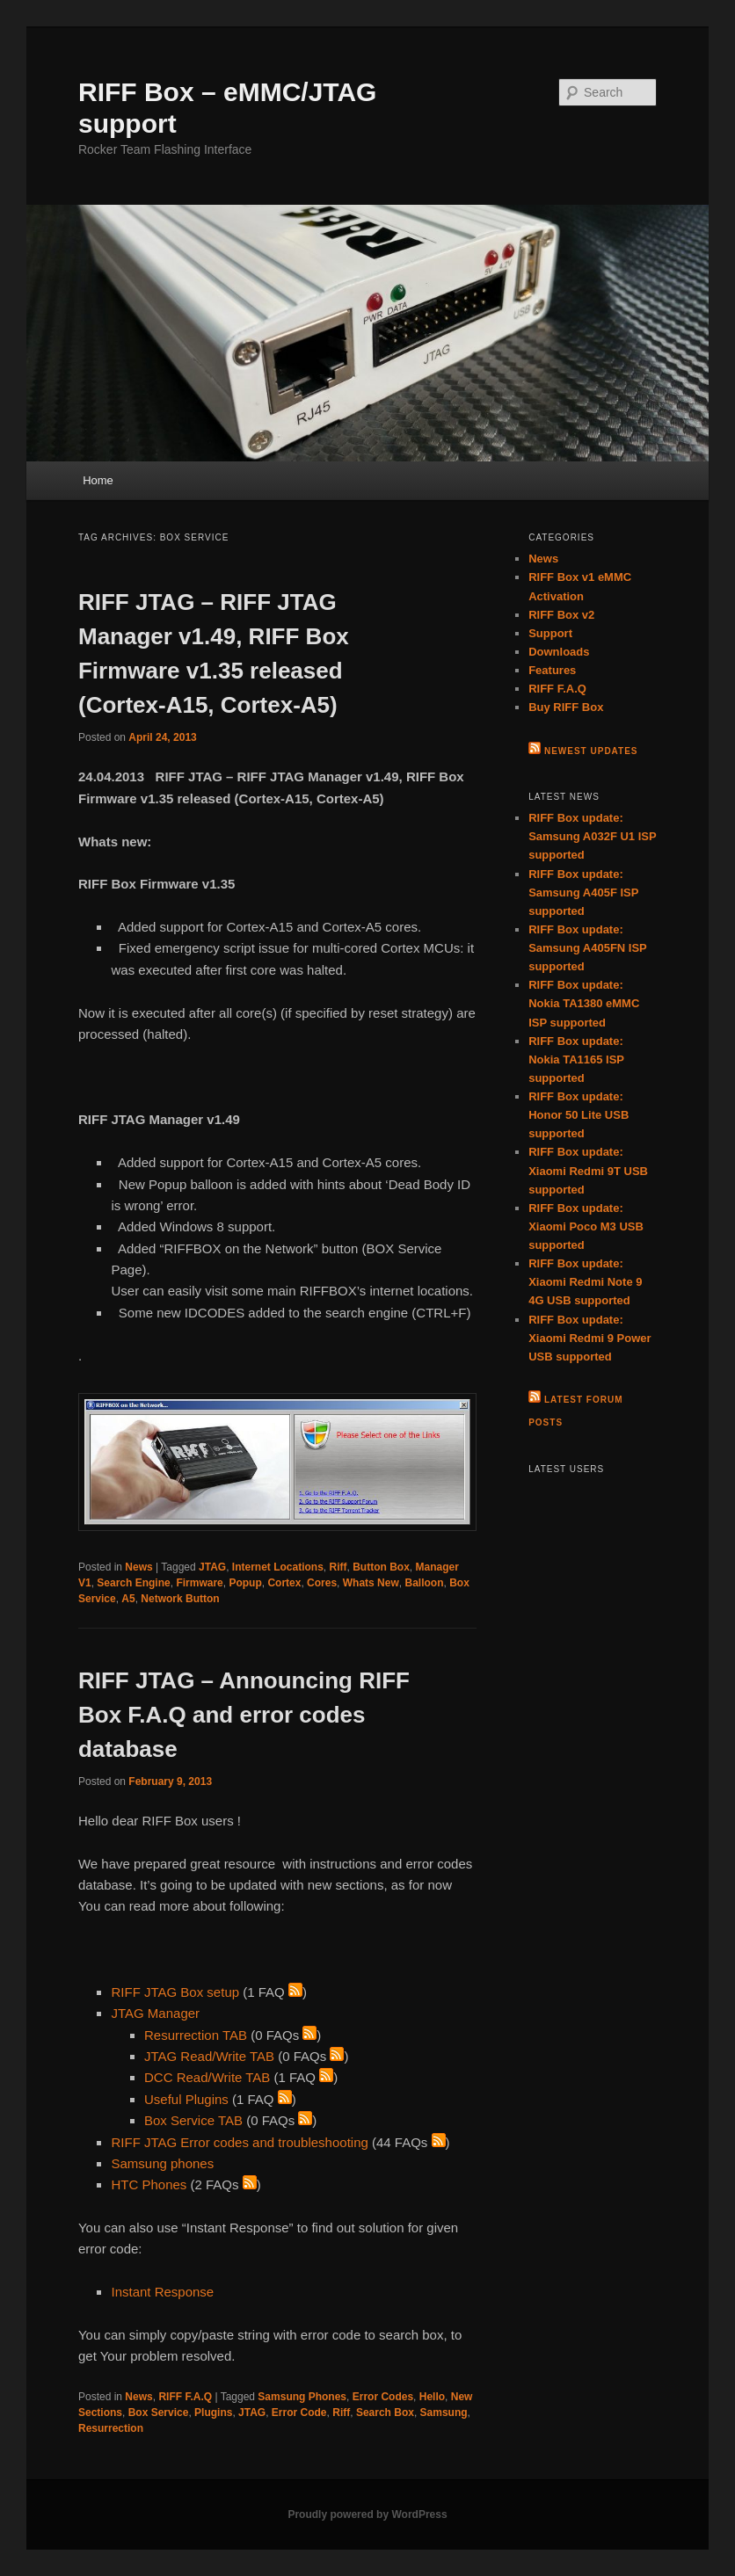  I want to click on Cortex, so click(284, 1583).